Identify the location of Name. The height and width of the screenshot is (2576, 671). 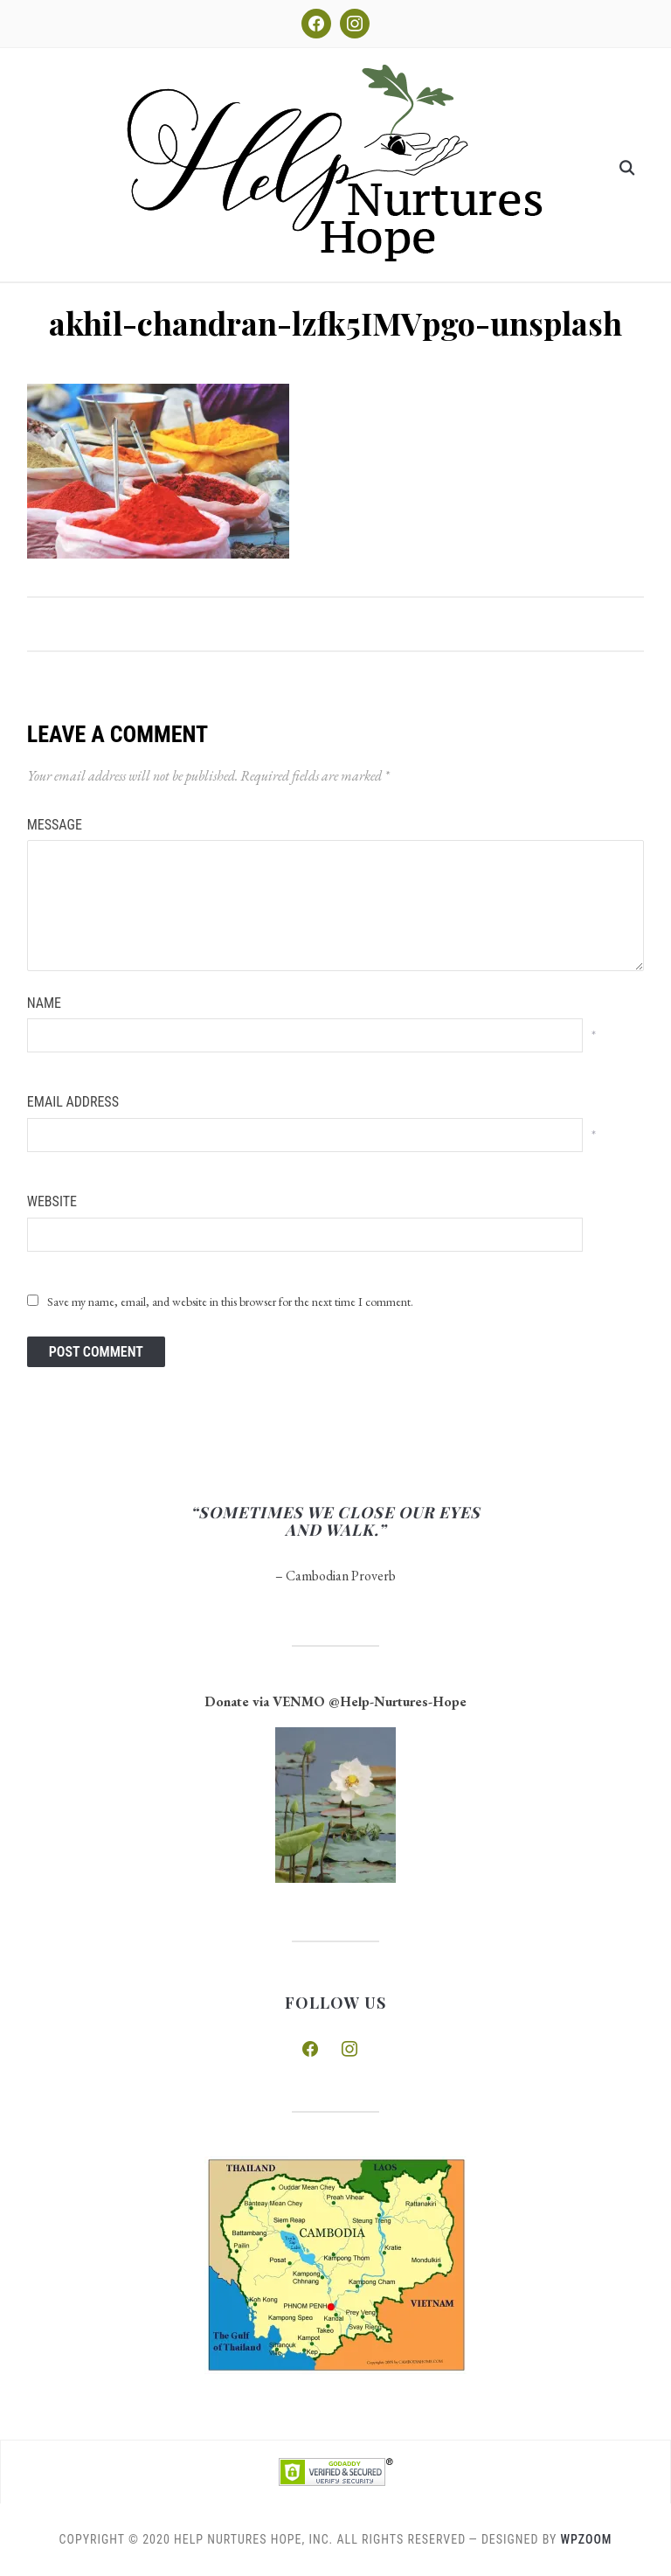
(44, 1003).